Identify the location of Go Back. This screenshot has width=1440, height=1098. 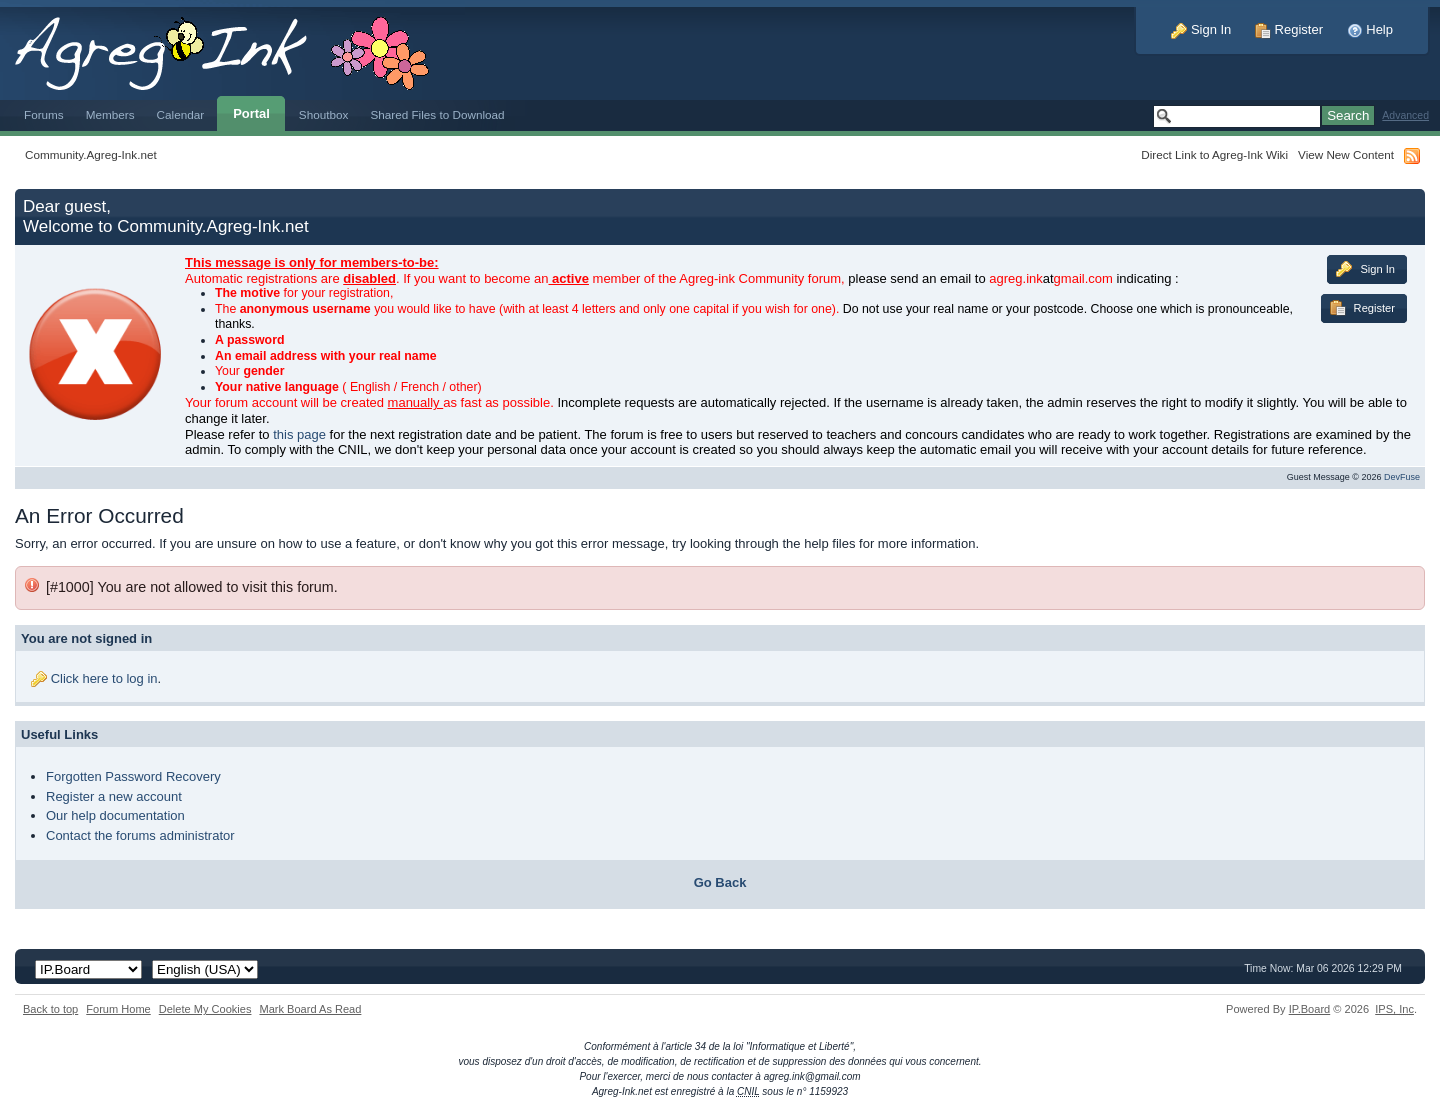
(720, 882).